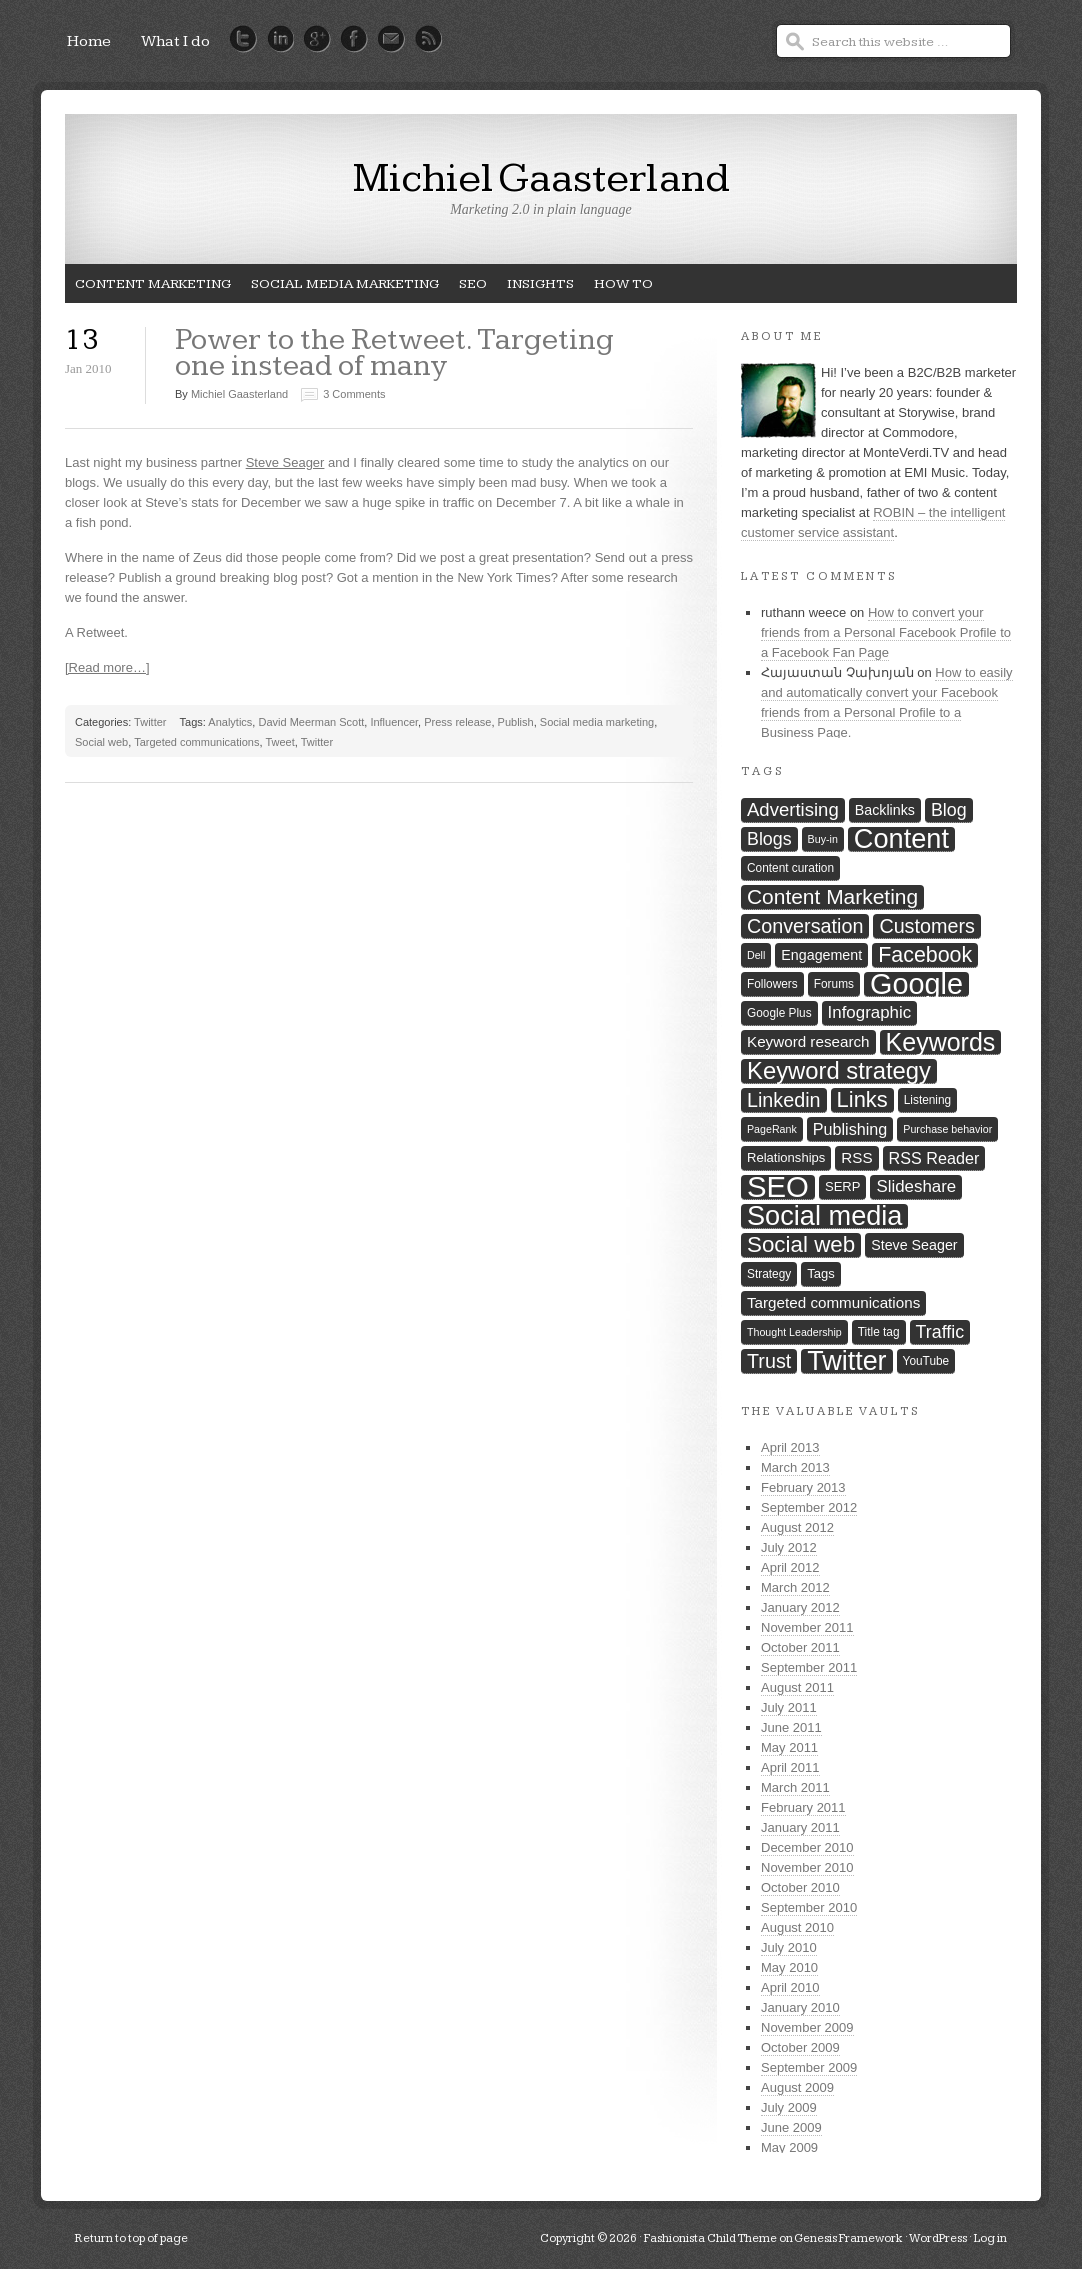 The height and width of the screenshot is (2269, 1082). I want to click on Content Marketing, so click(148, 289).